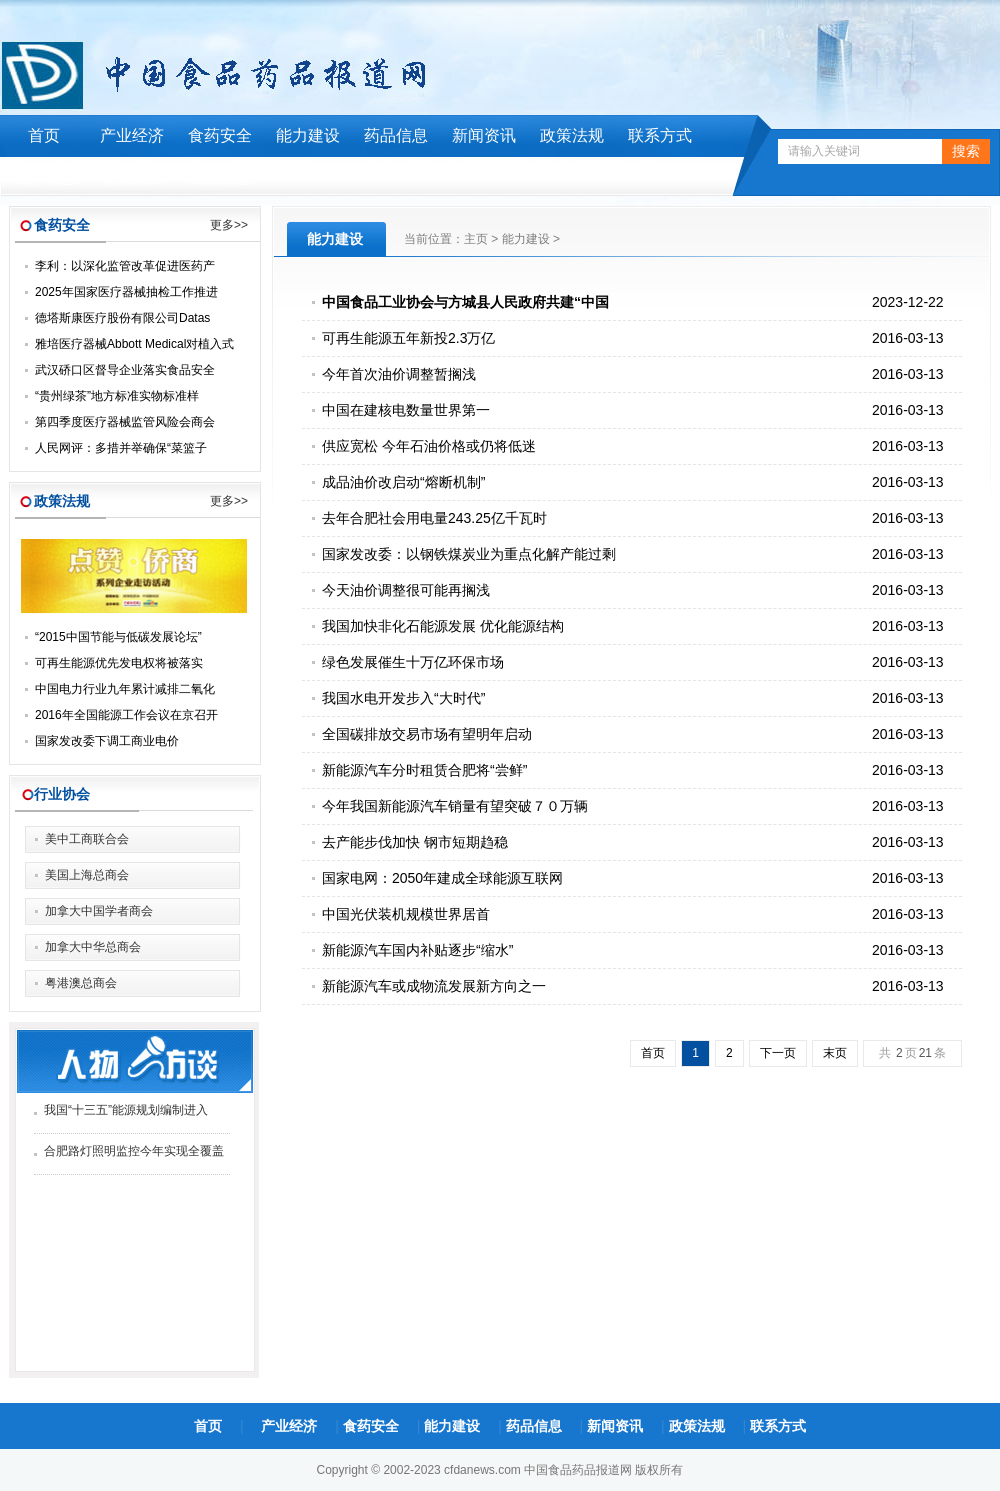  I want to click on 下一页, so click(778, 1053).